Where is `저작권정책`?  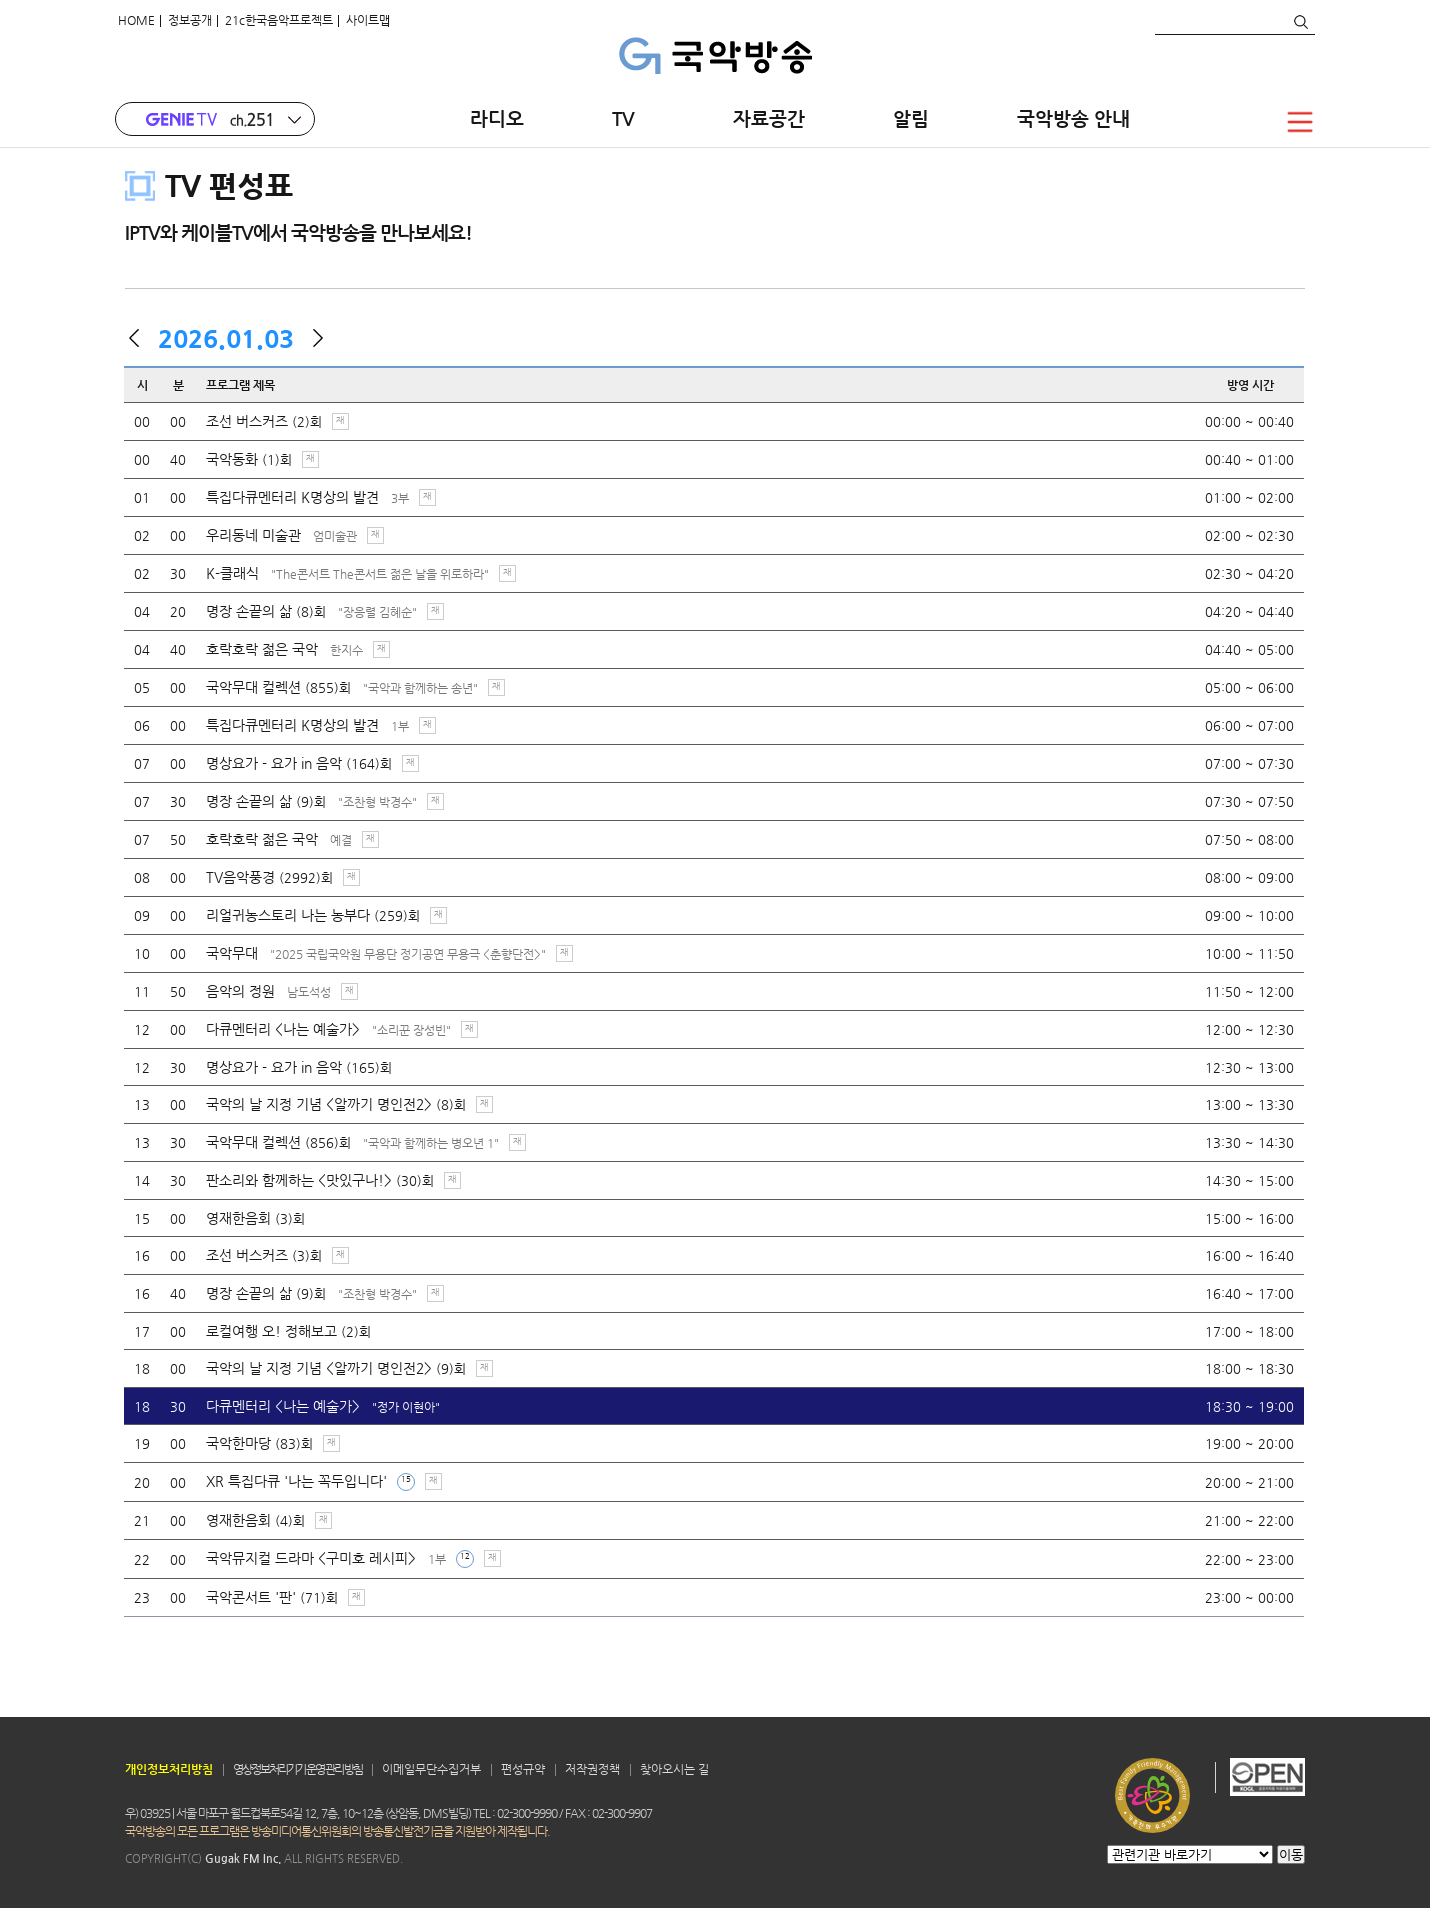
저작권정책 is located at coordinates (592, 1769).